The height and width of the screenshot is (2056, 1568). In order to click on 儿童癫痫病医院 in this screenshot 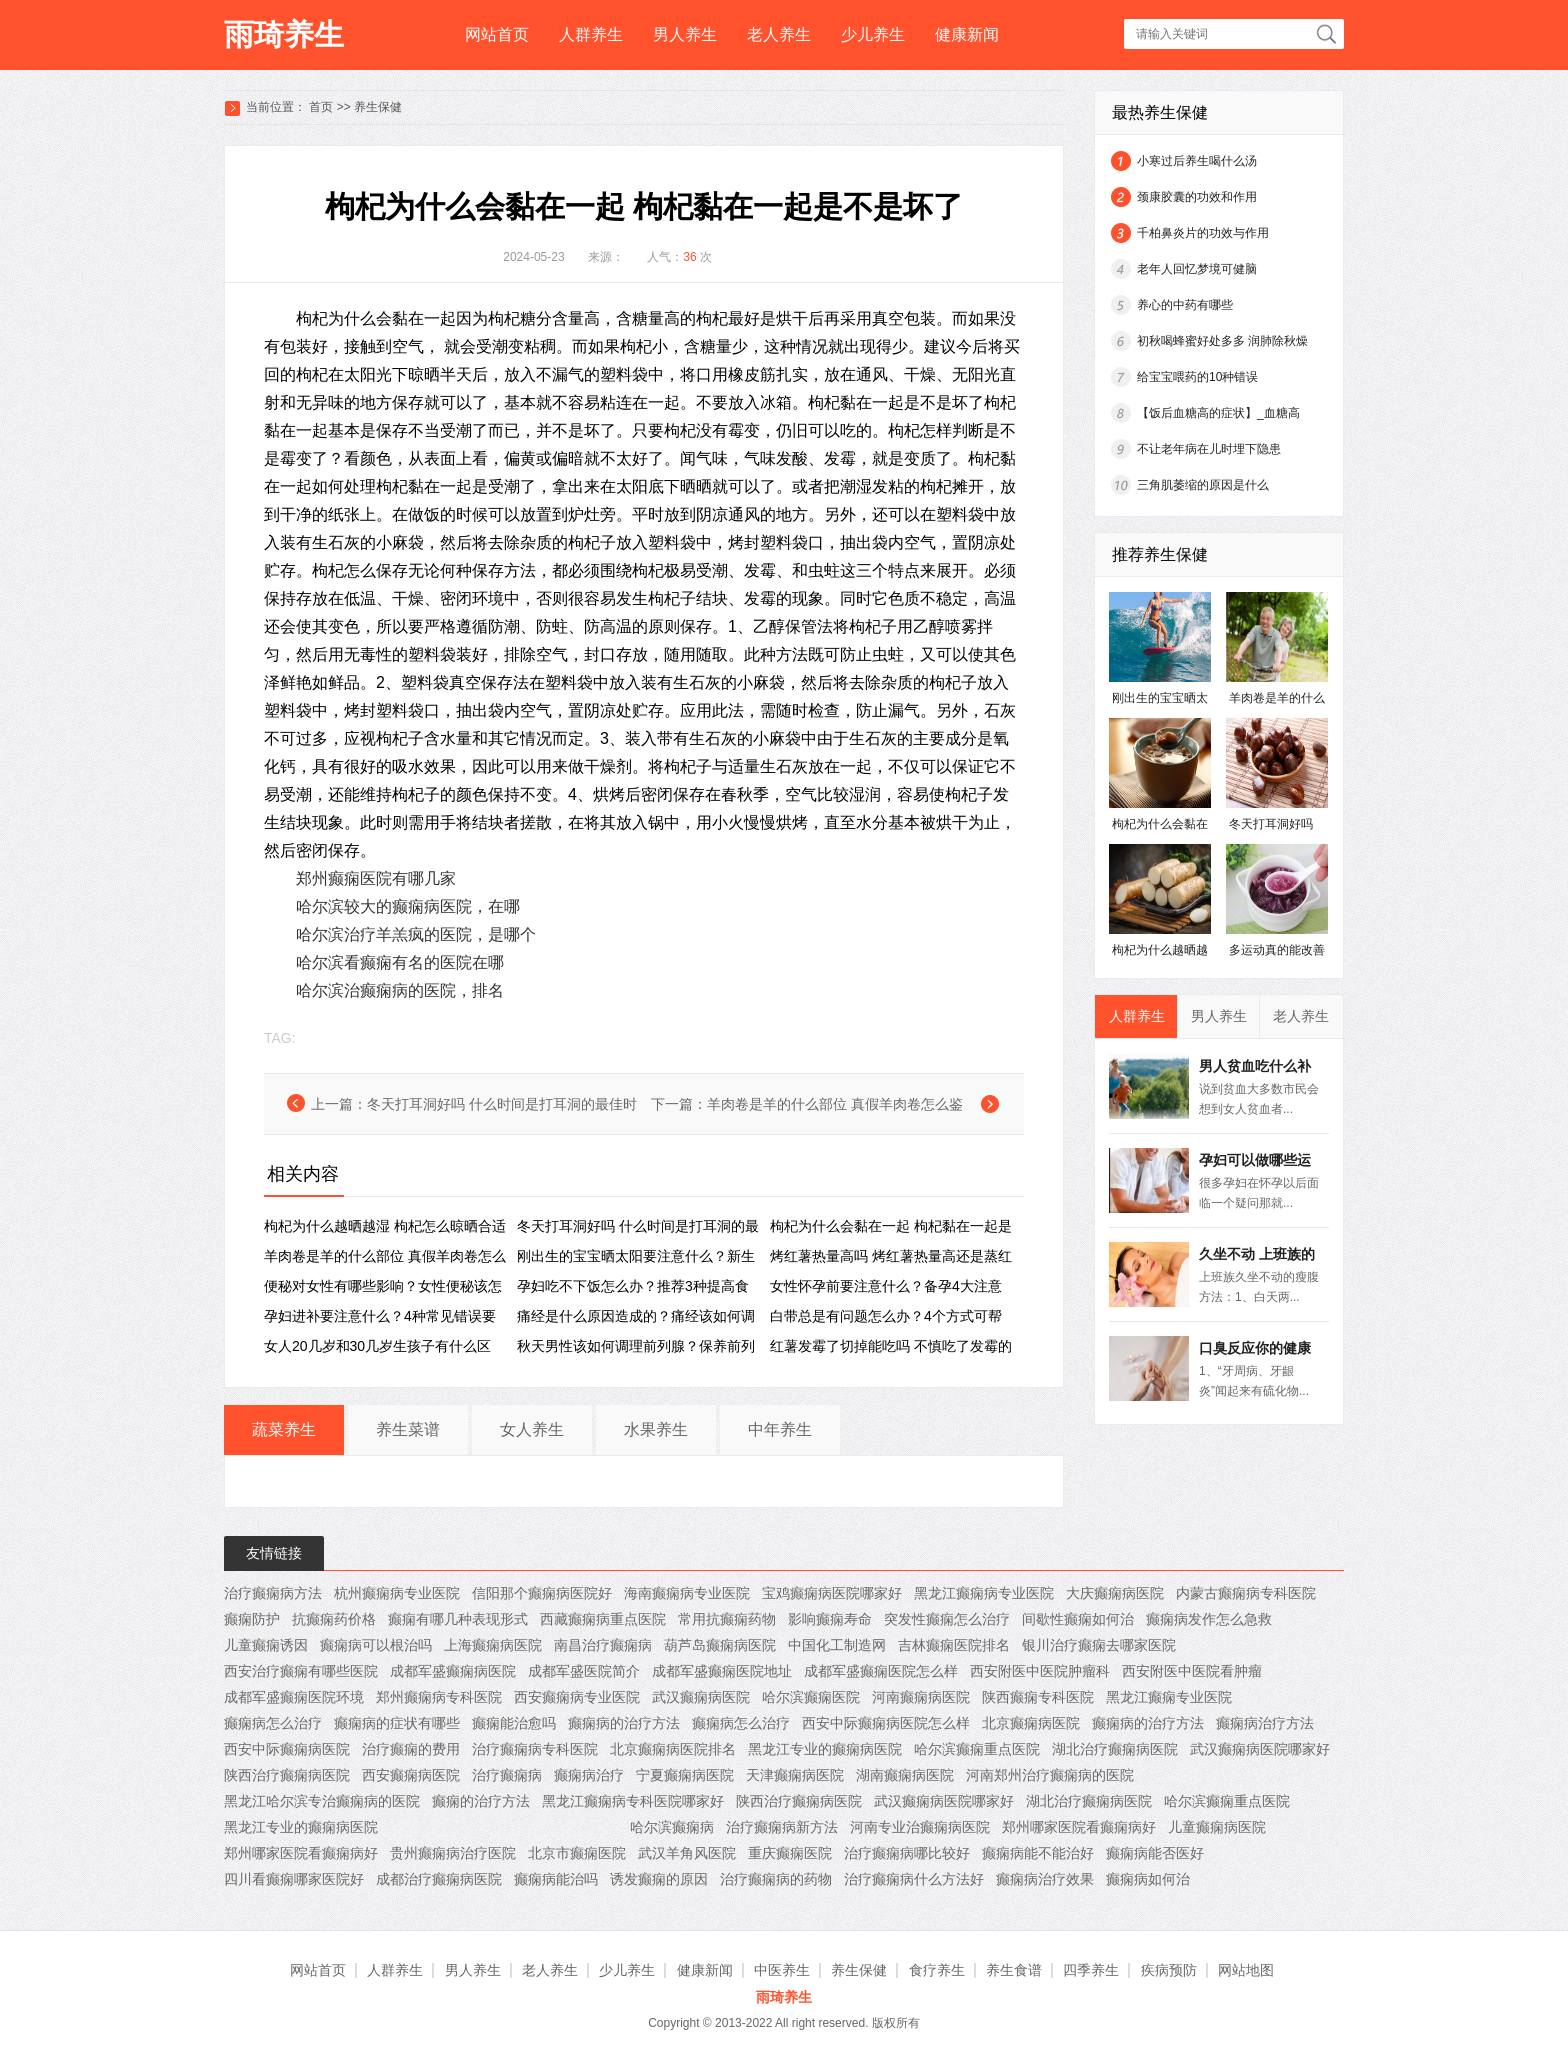, I will do `click(1217, 1827)`.